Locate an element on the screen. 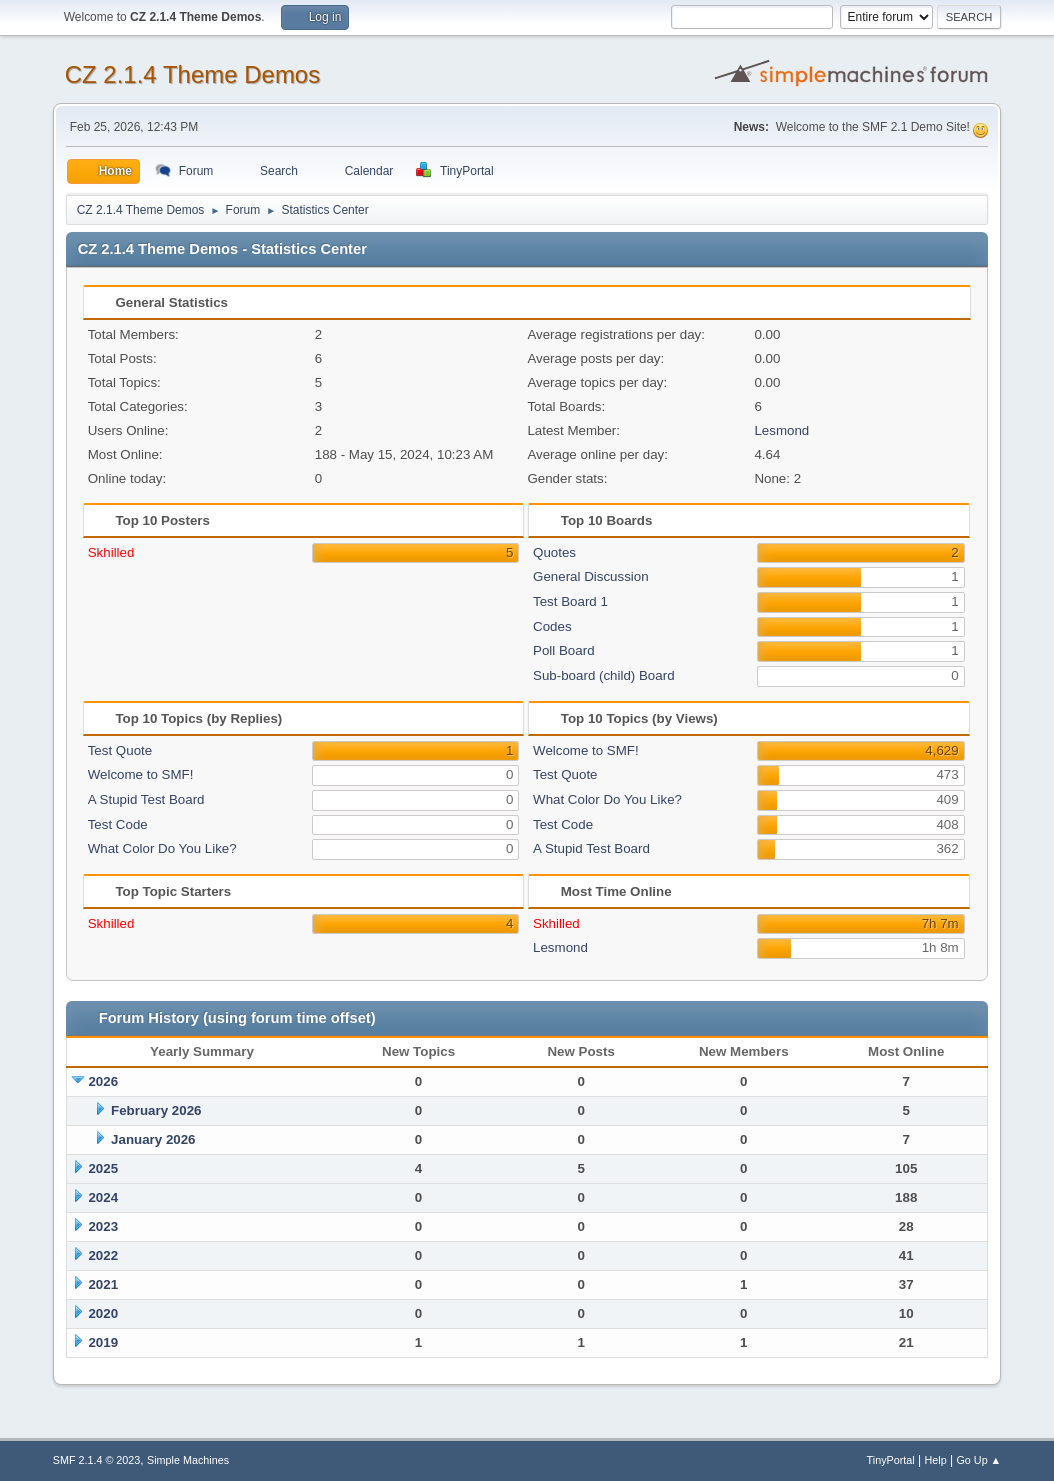 The image size is (1054, 1481). Skhilled is located at coordinates (111, 552).